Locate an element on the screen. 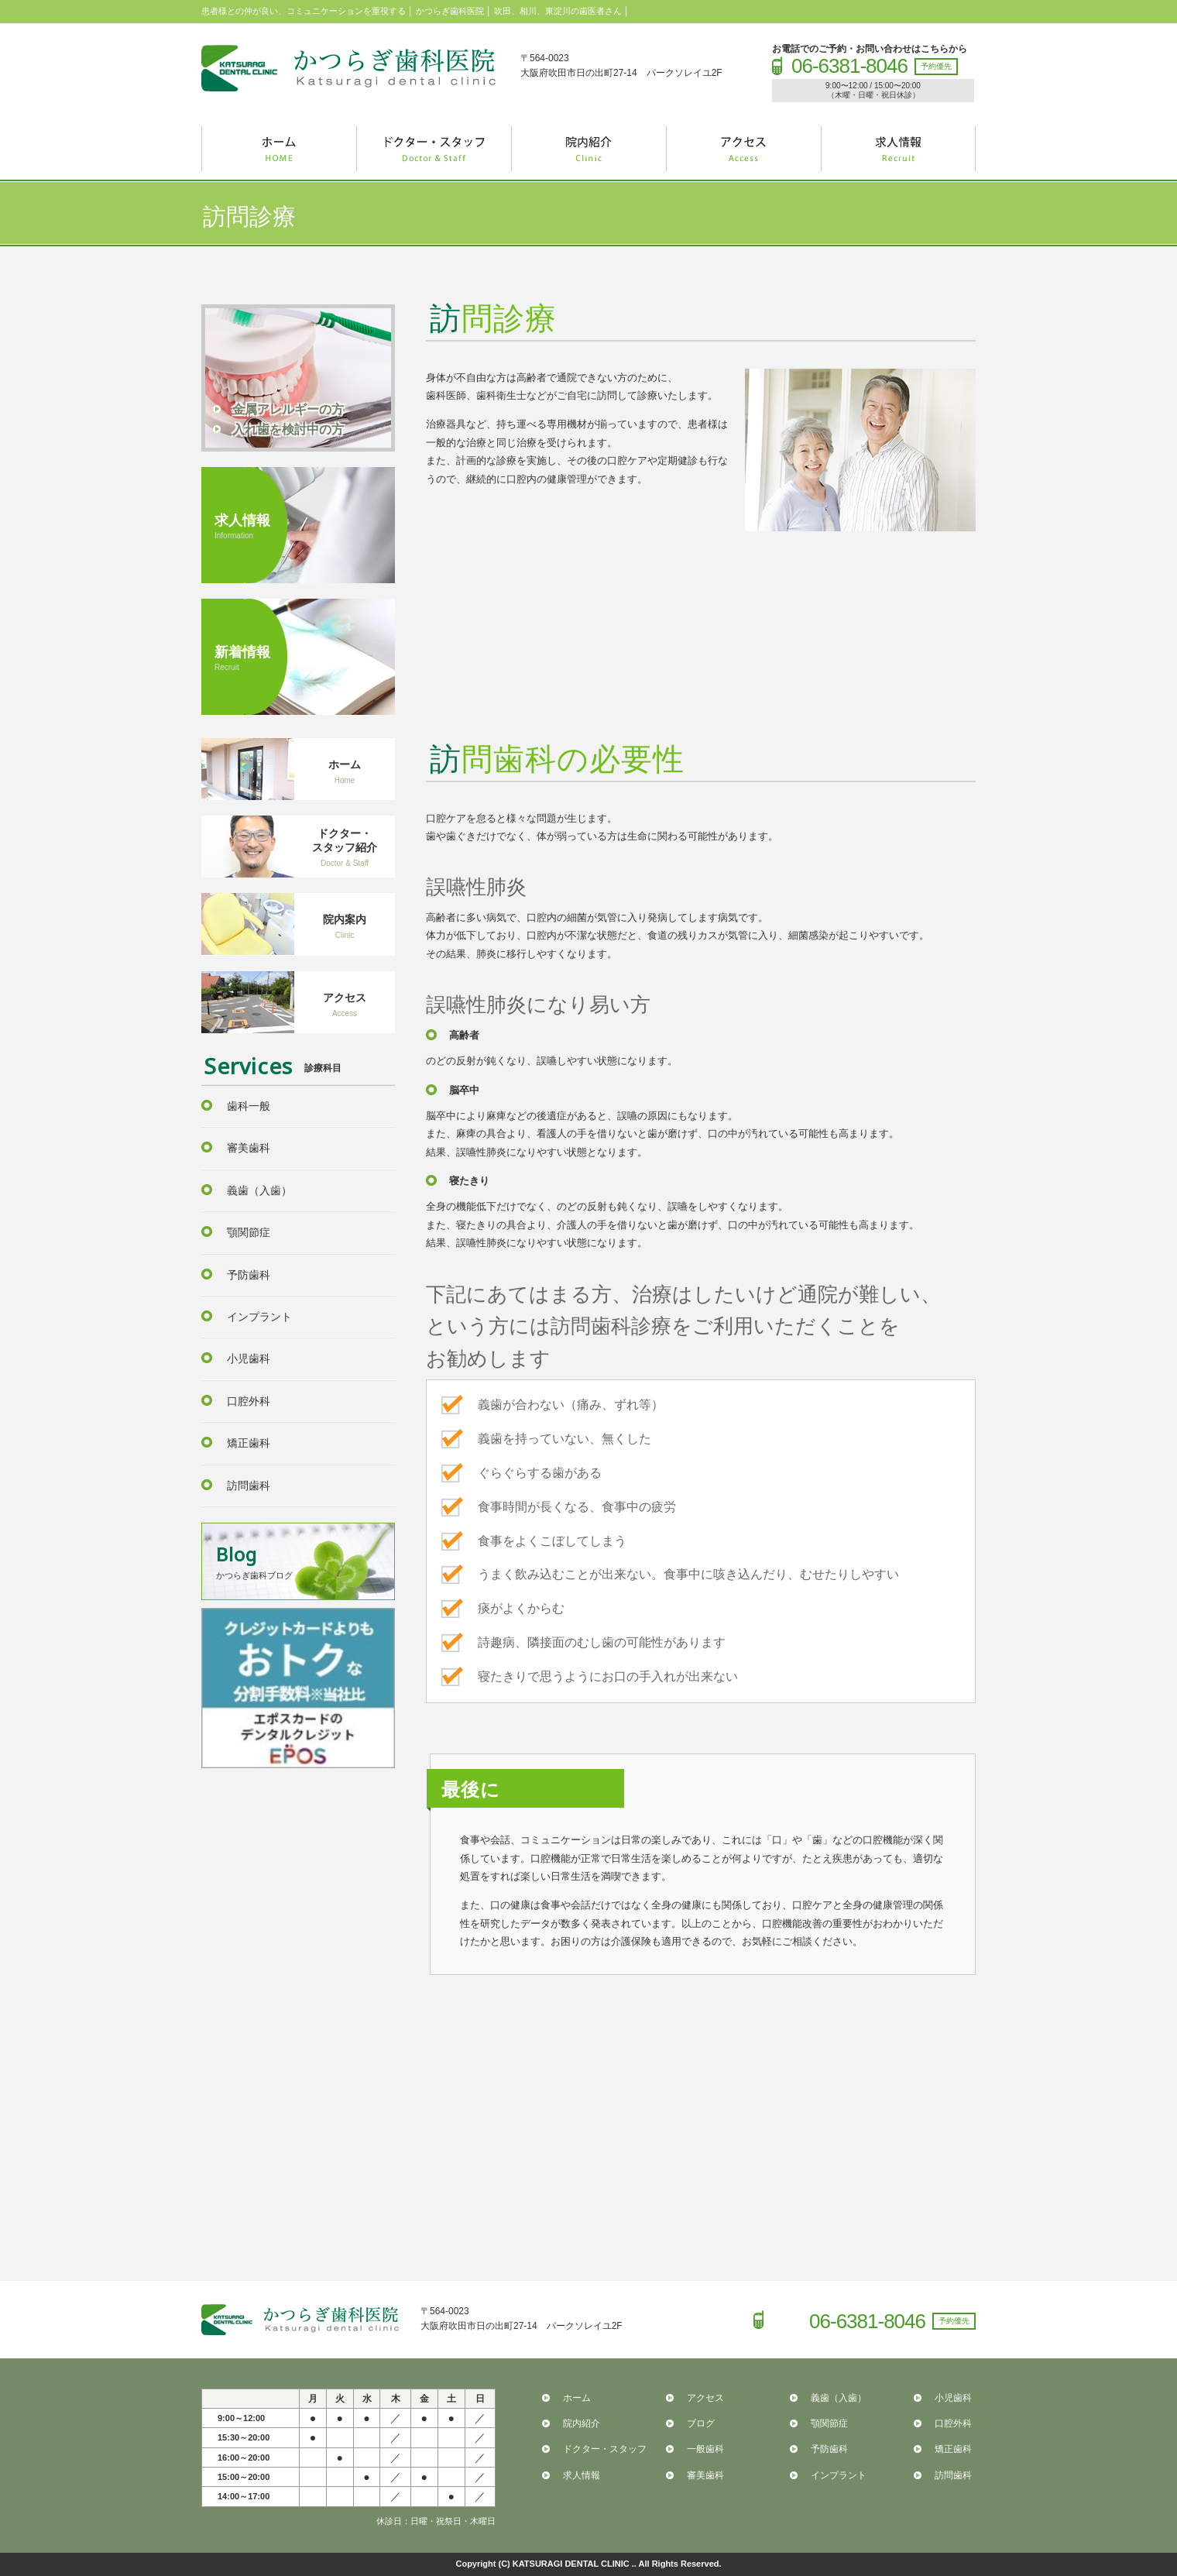 The image size is (1177, 2576). 訪問歯科 is located at coordinates (248, 1485).